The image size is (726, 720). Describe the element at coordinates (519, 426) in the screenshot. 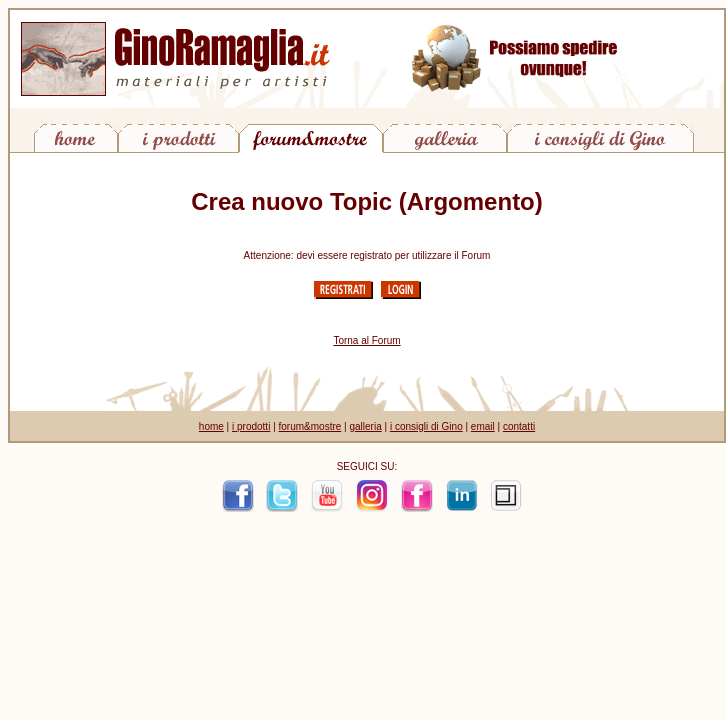

I see `contatti` at that location.